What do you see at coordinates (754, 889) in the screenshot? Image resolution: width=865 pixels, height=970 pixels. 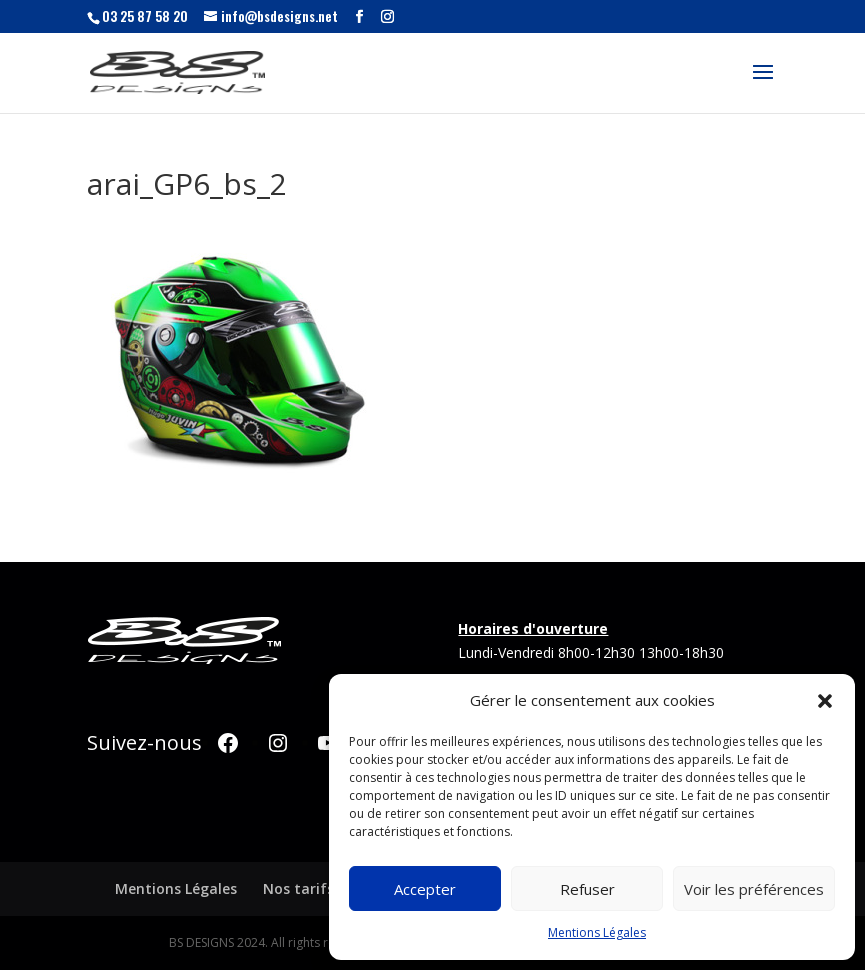 I see `Voir les préférences` at bounding box center [754, 889].